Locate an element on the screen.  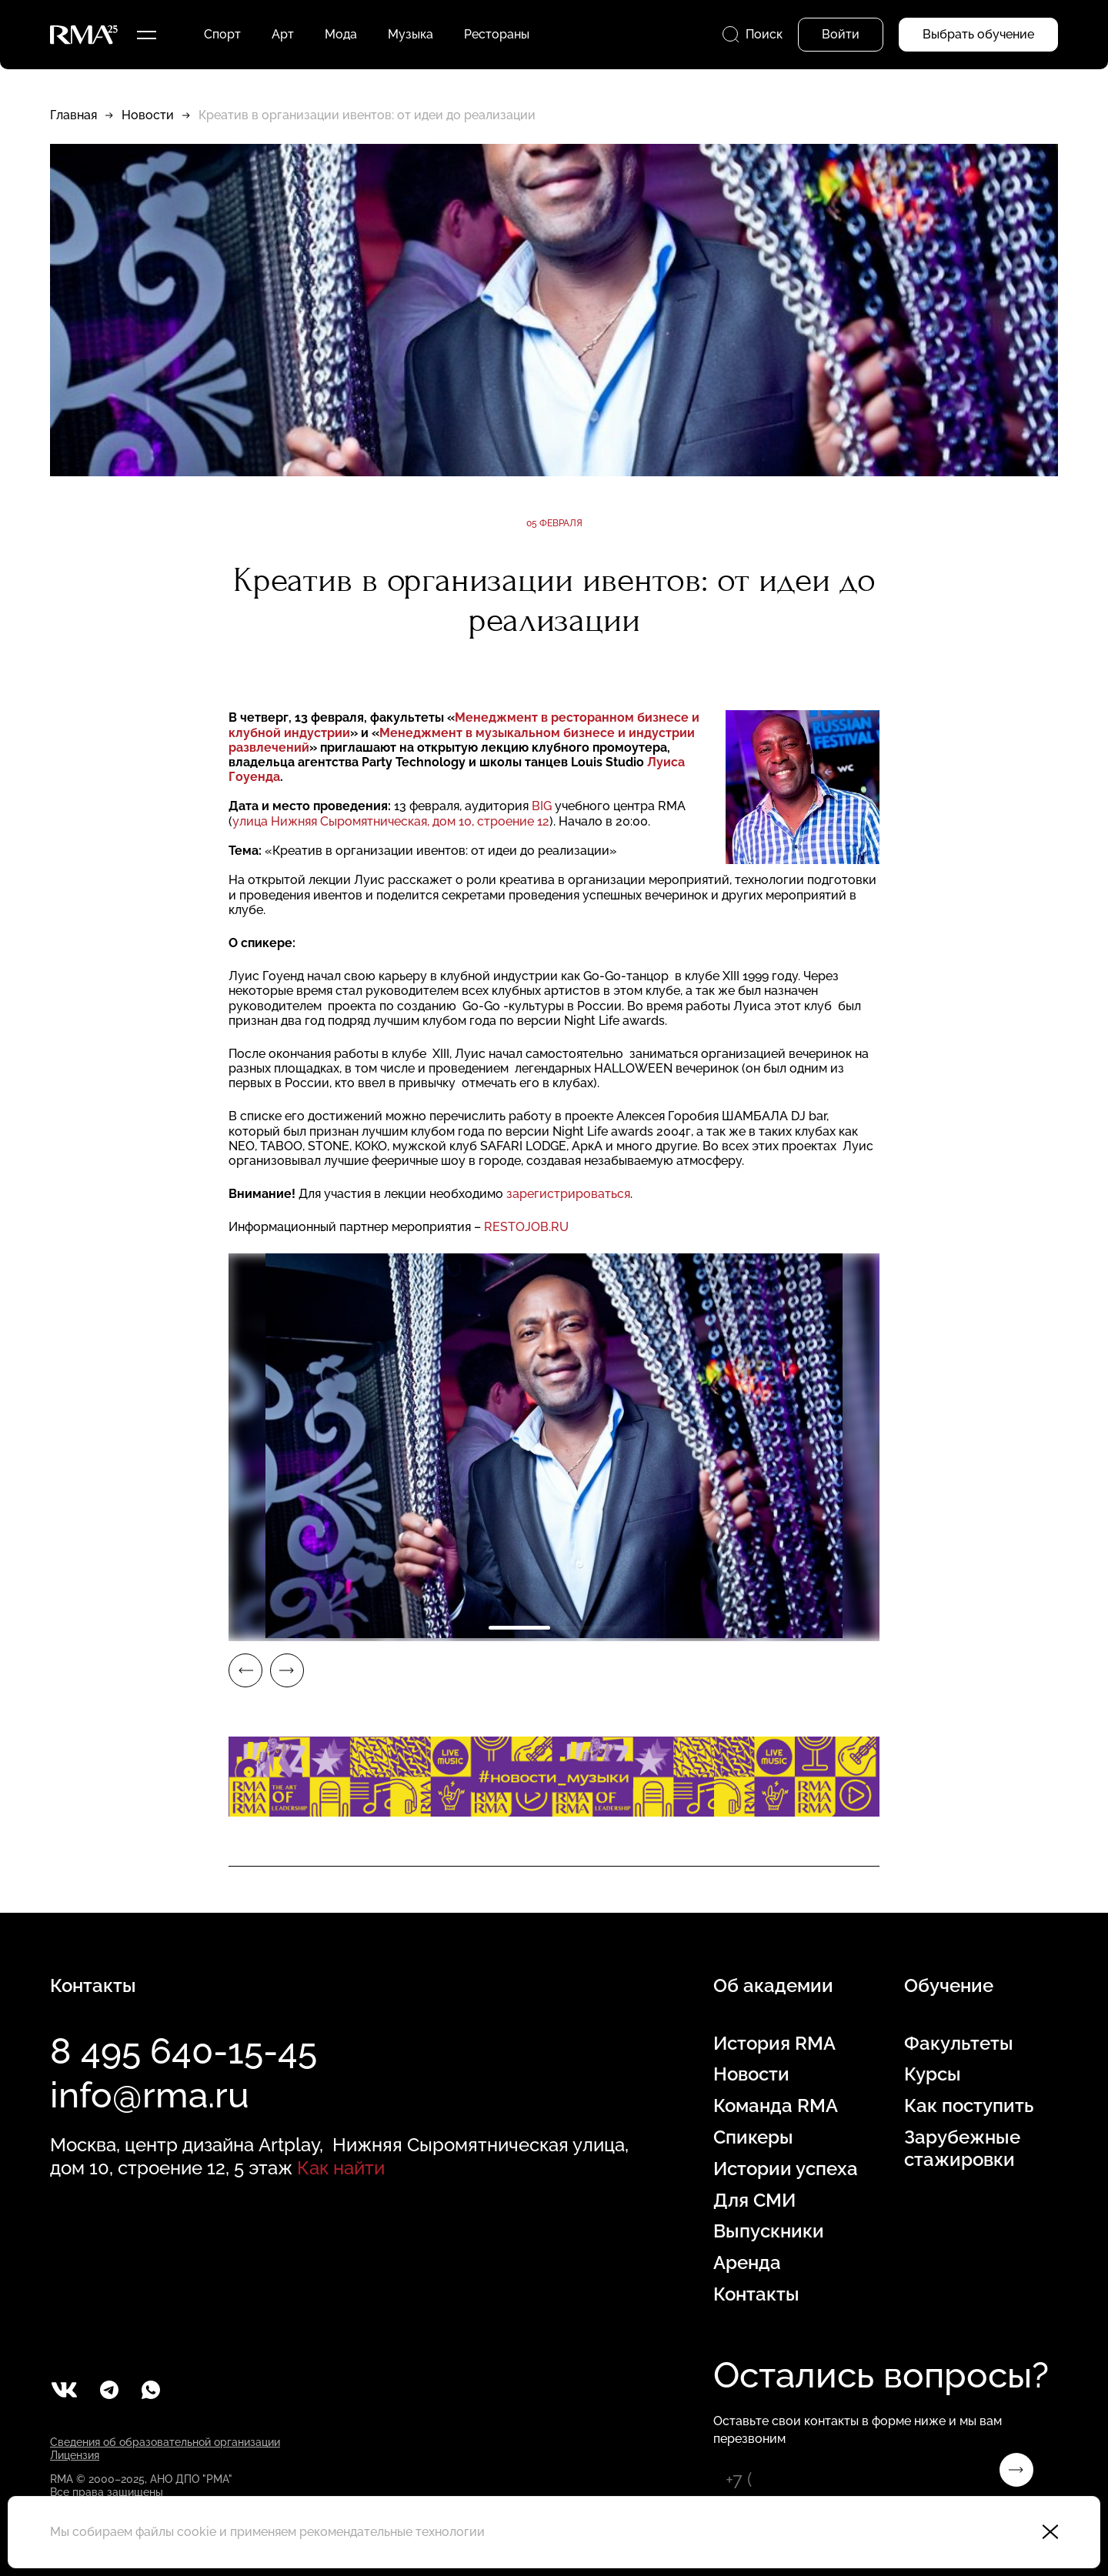
Для СМИ is located at coordinates (754, 2200).